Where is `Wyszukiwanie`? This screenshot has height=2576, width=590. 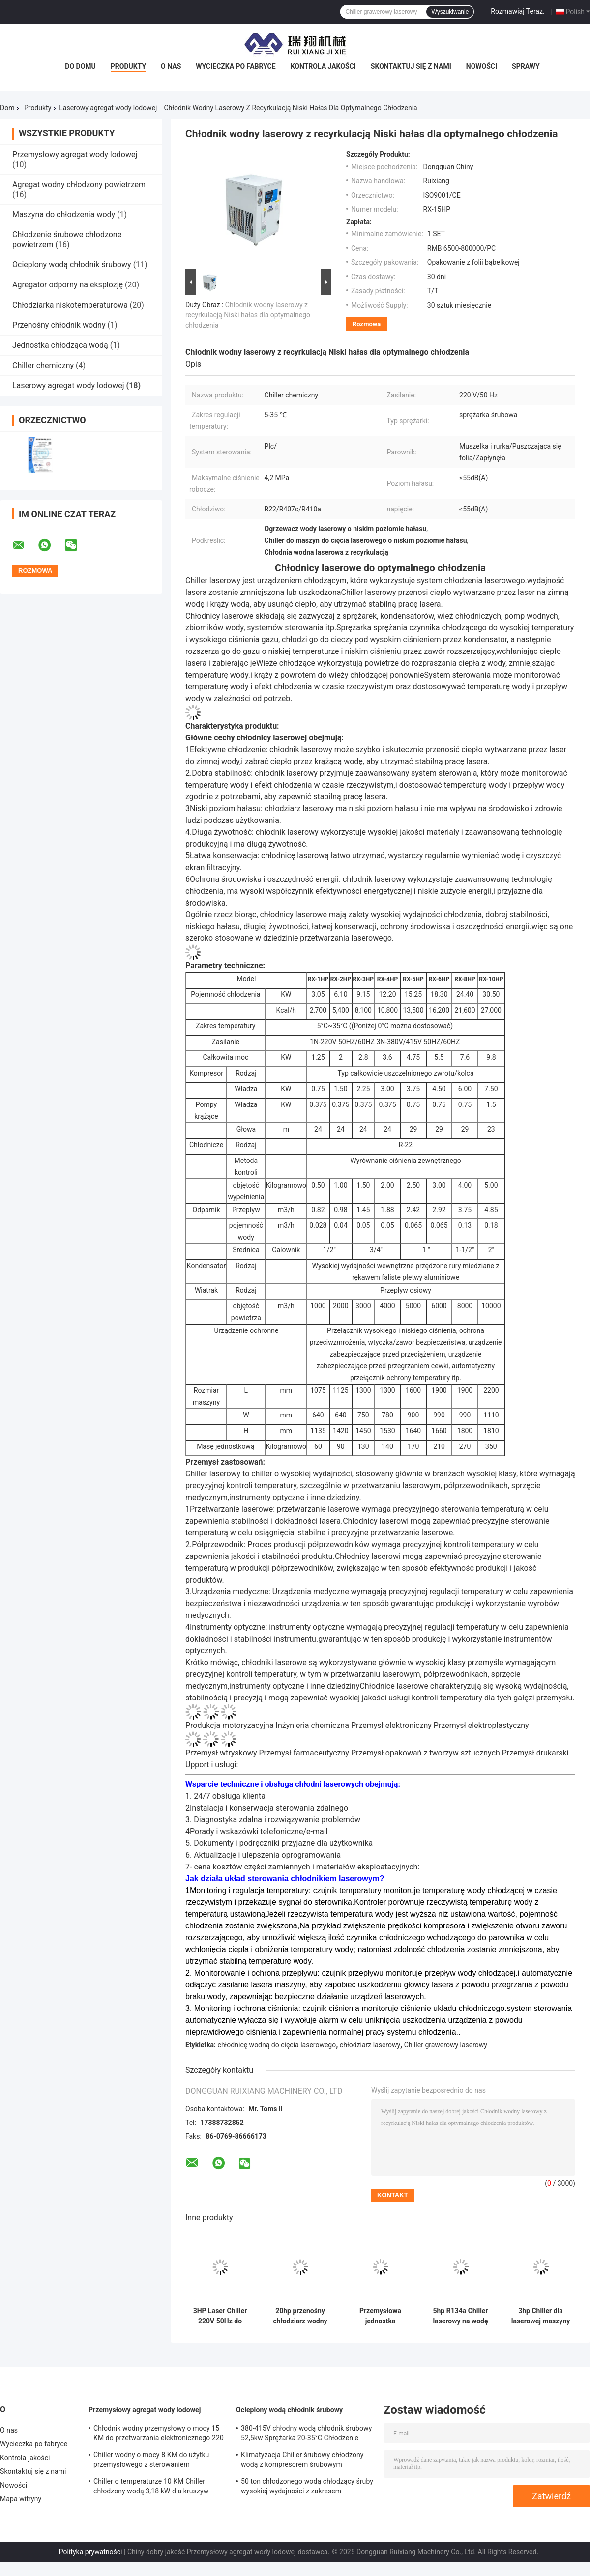
Wyszukiwanie is located at coordinates (450, 11).